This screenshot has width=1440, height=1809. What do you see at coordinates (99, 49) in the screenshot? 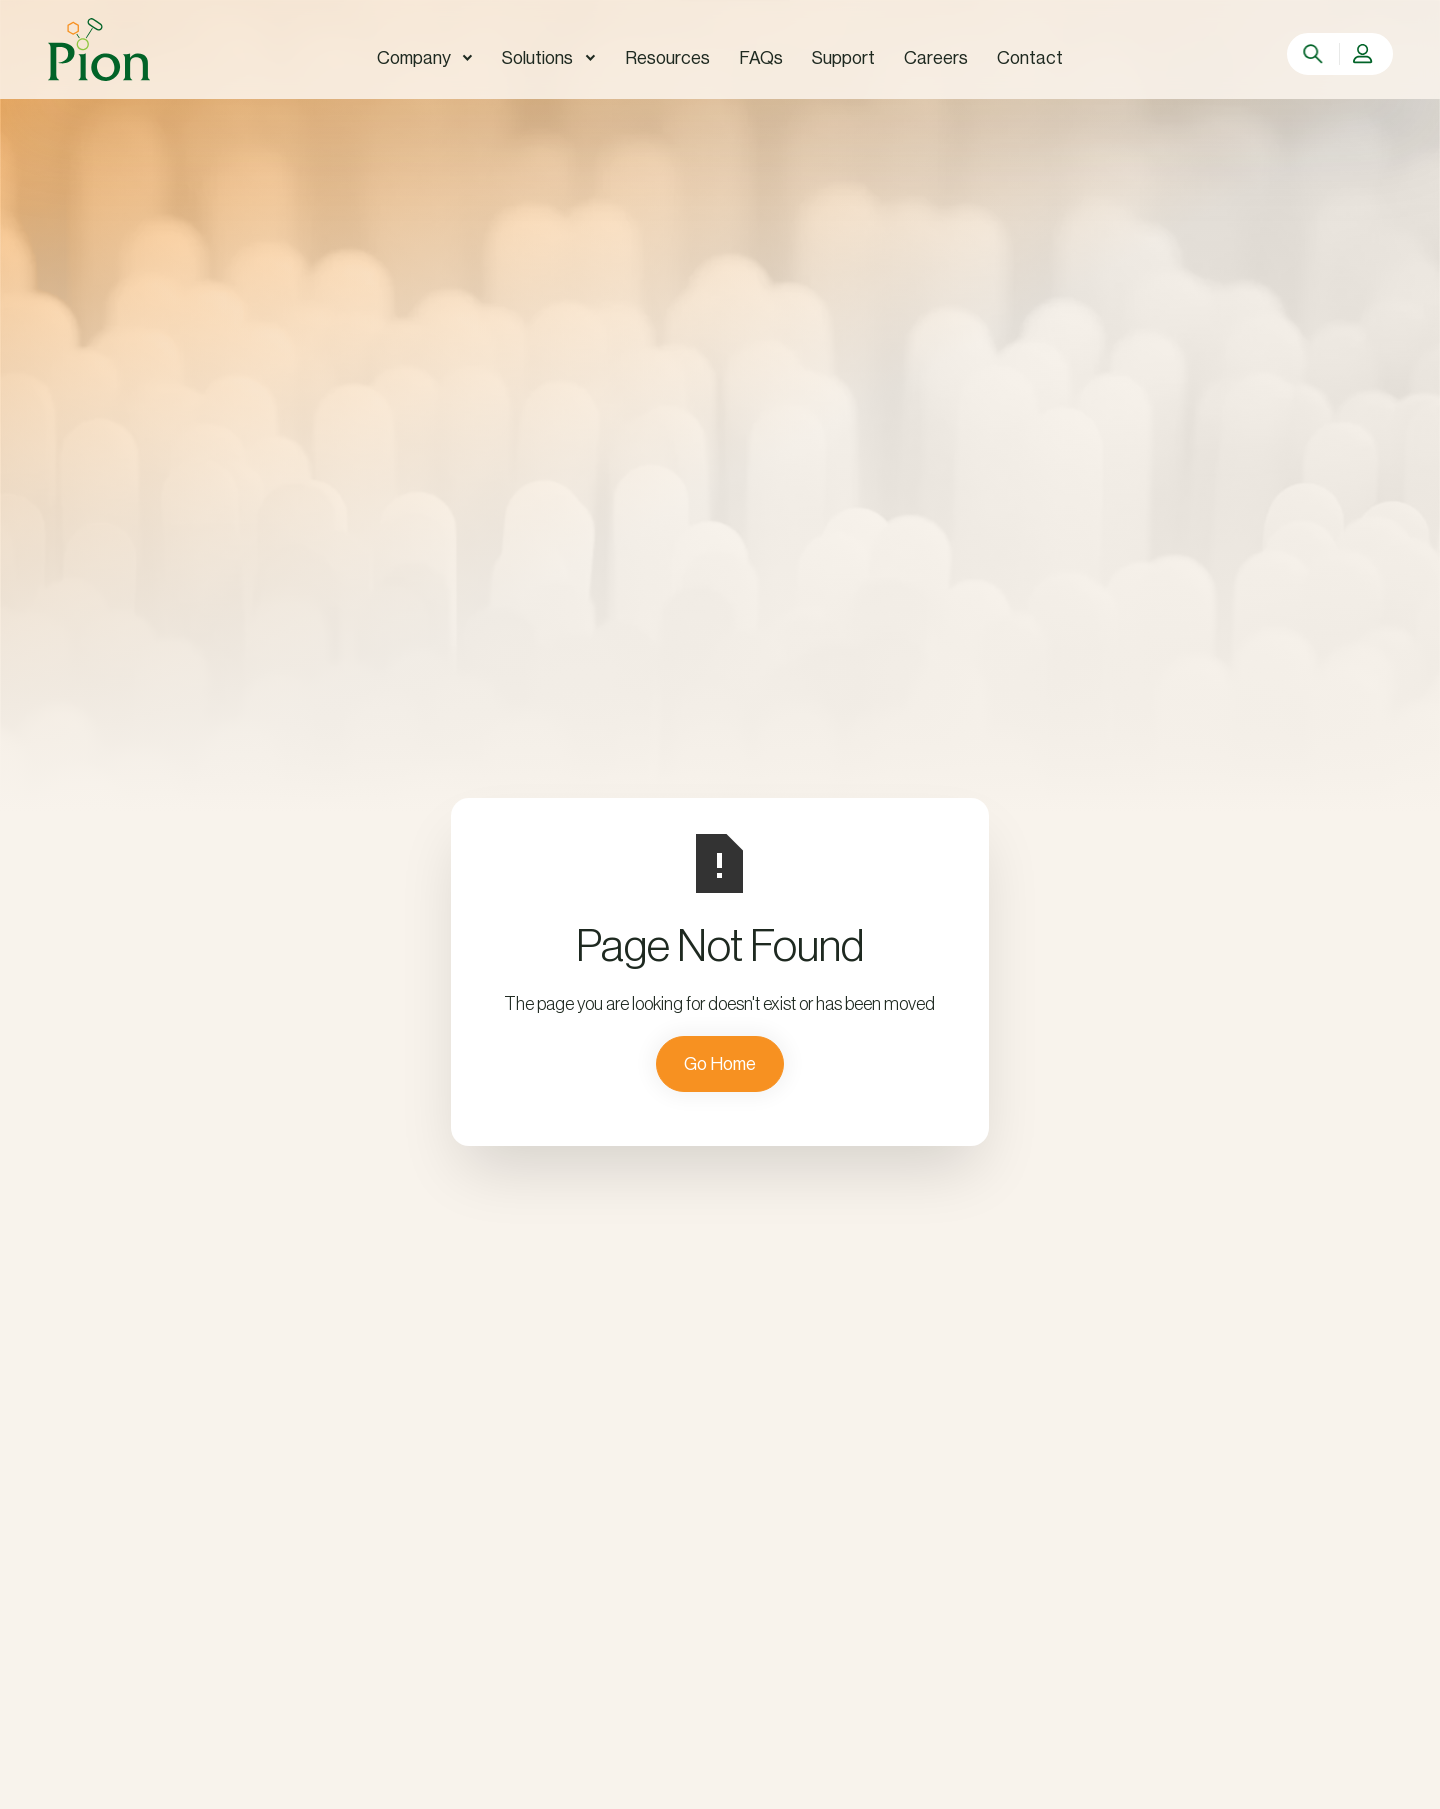
I see `[home]` at bounding box center [99, 49].